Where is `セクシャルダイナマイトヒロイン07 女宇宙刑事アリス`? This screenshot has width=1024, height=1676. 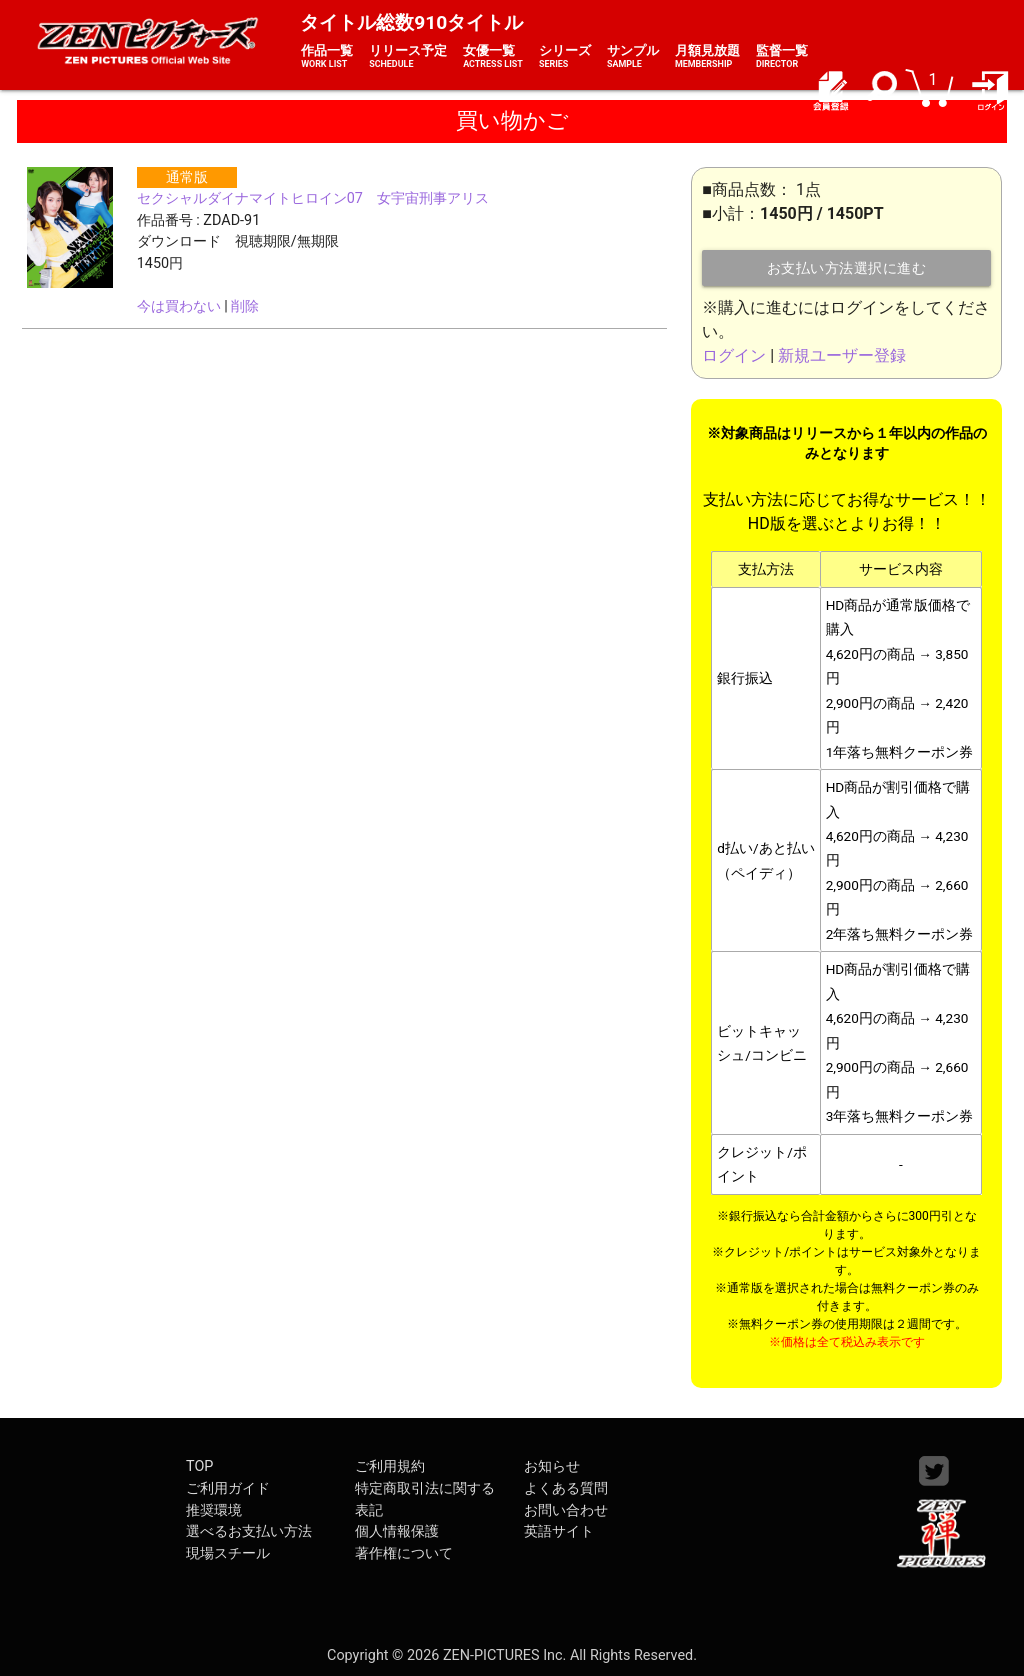
セクシャルダイナマイトヒロイン07 女宇宙刑事アリス is located at coordinates (313, 198).